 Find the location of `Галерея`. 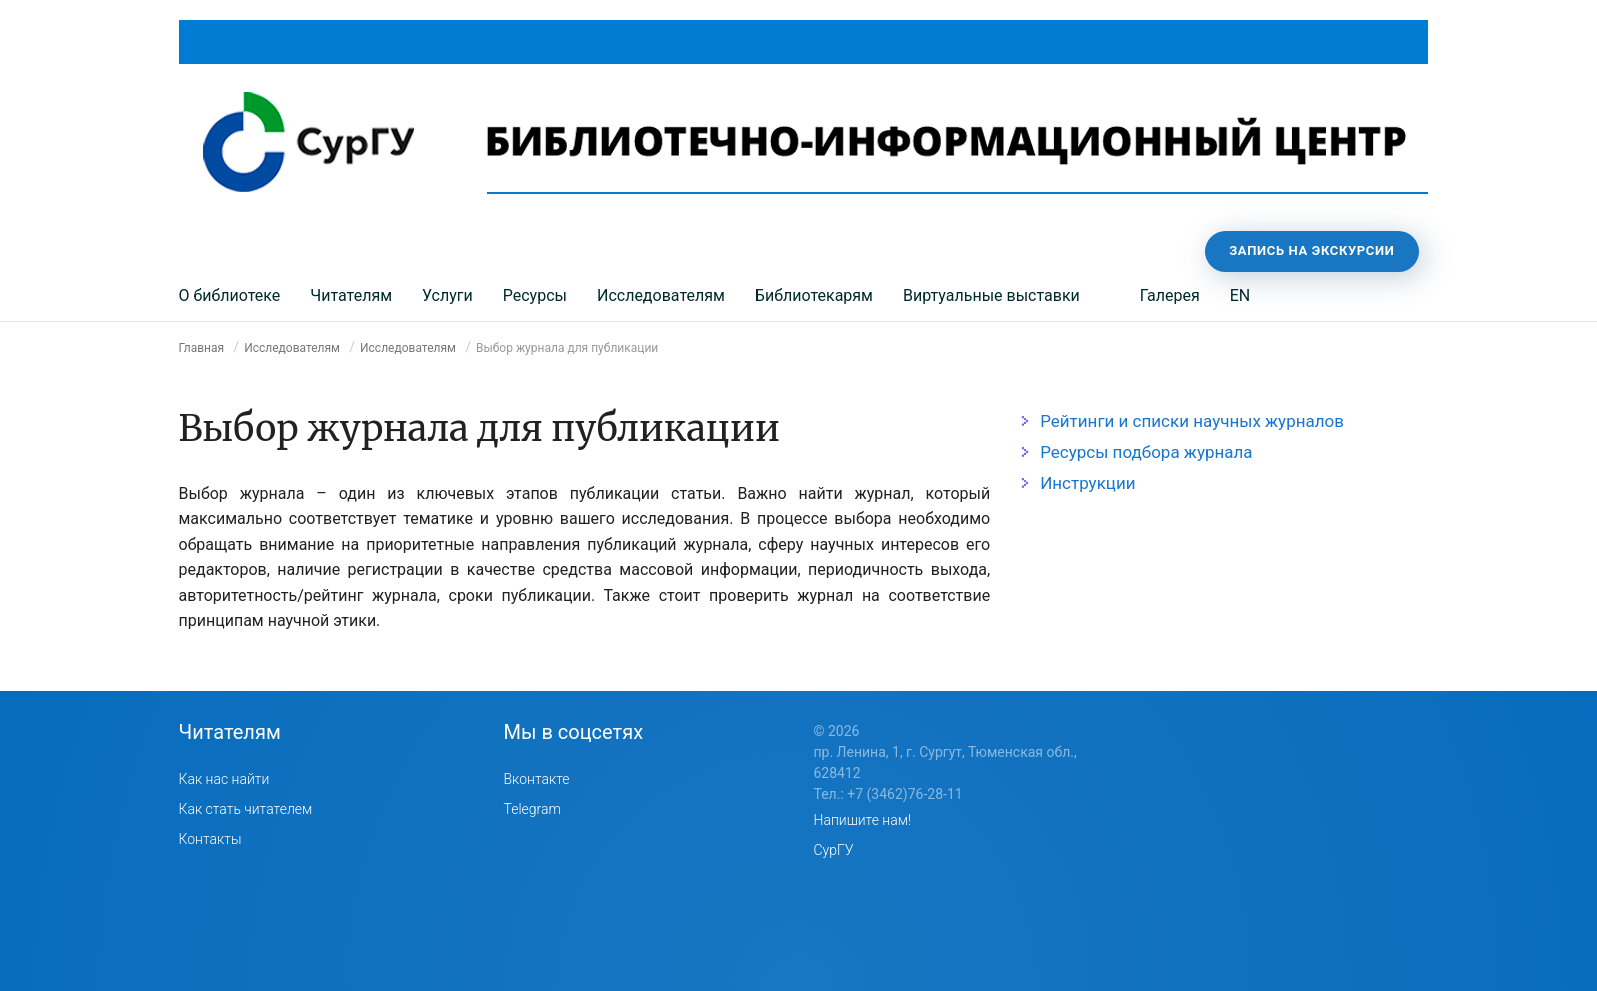

Галерея is located at coordinates (1170, 295).